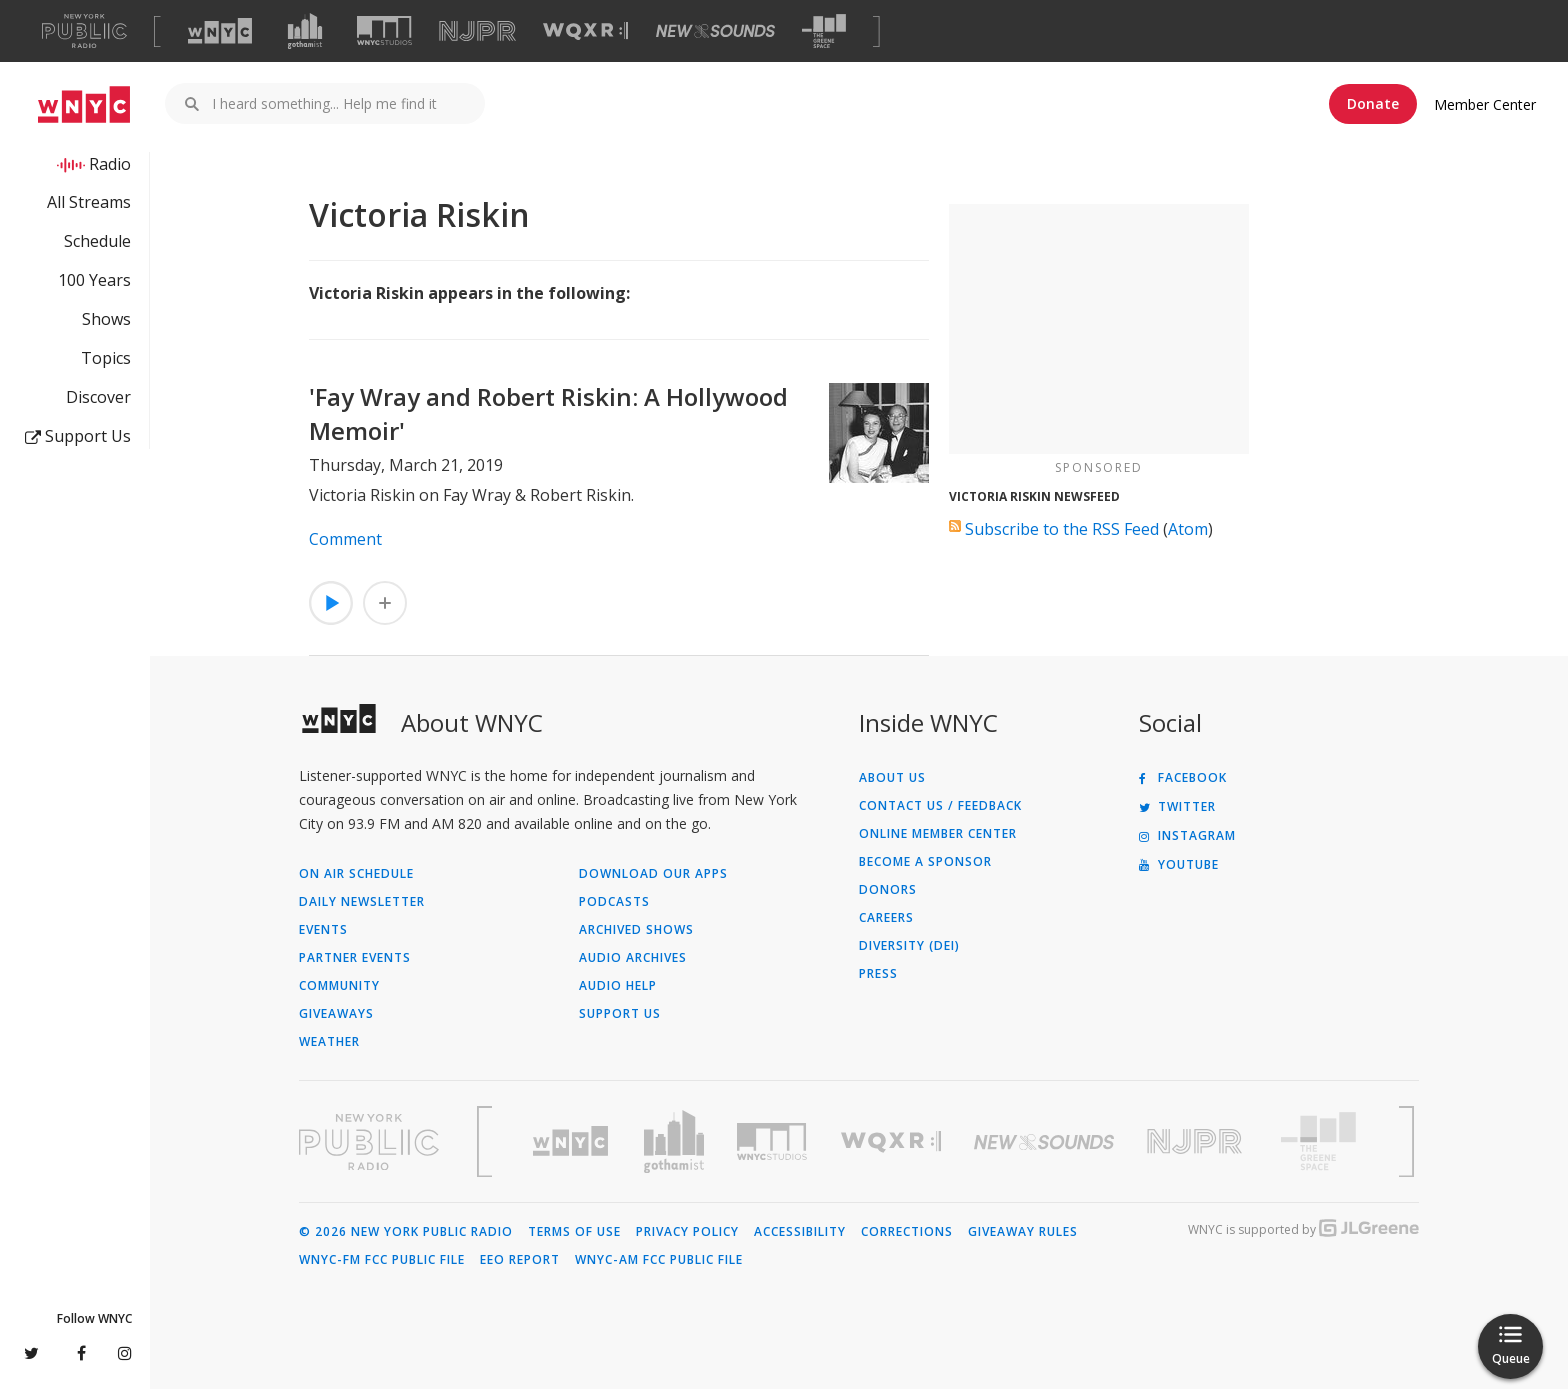  I want to click on Topics, so click(106, 358).